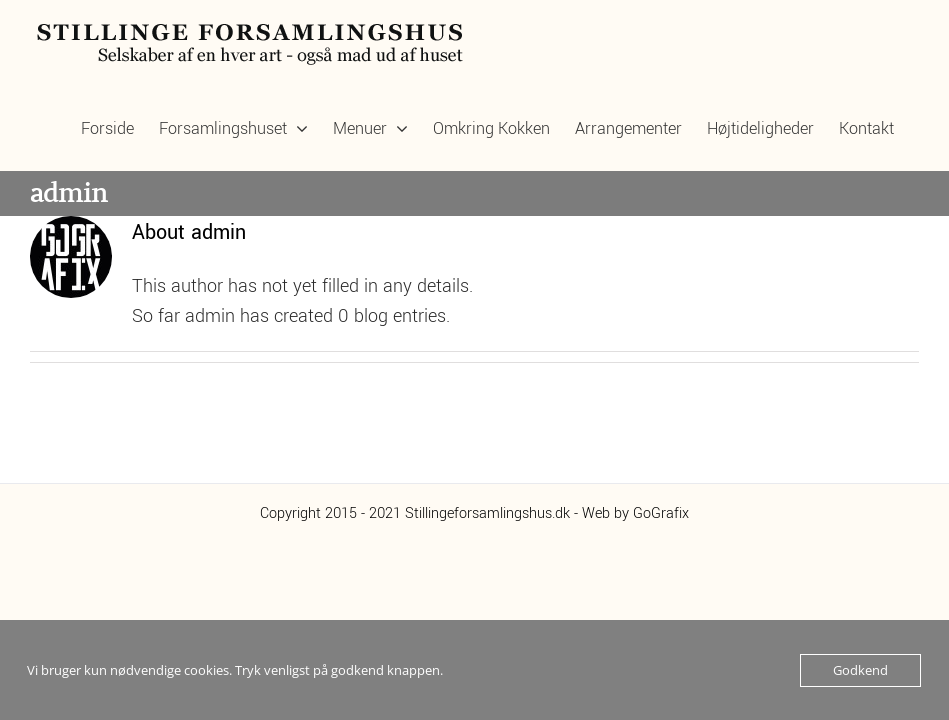 This screenshot has width=949, height=720. Describe the element at coordinates (860, 670) in the screenshot. I see `Godkend` at that location.